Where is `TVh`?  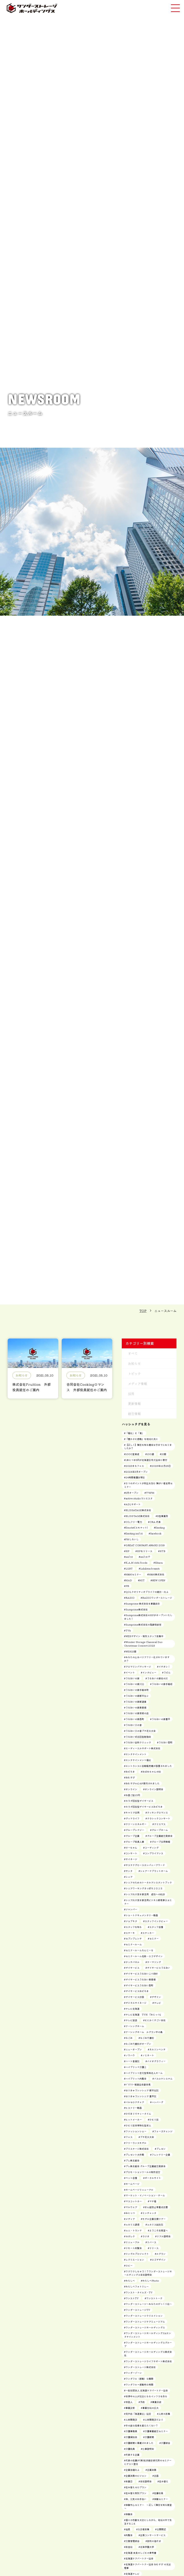
TVh is located at coordinates (128, 1630).